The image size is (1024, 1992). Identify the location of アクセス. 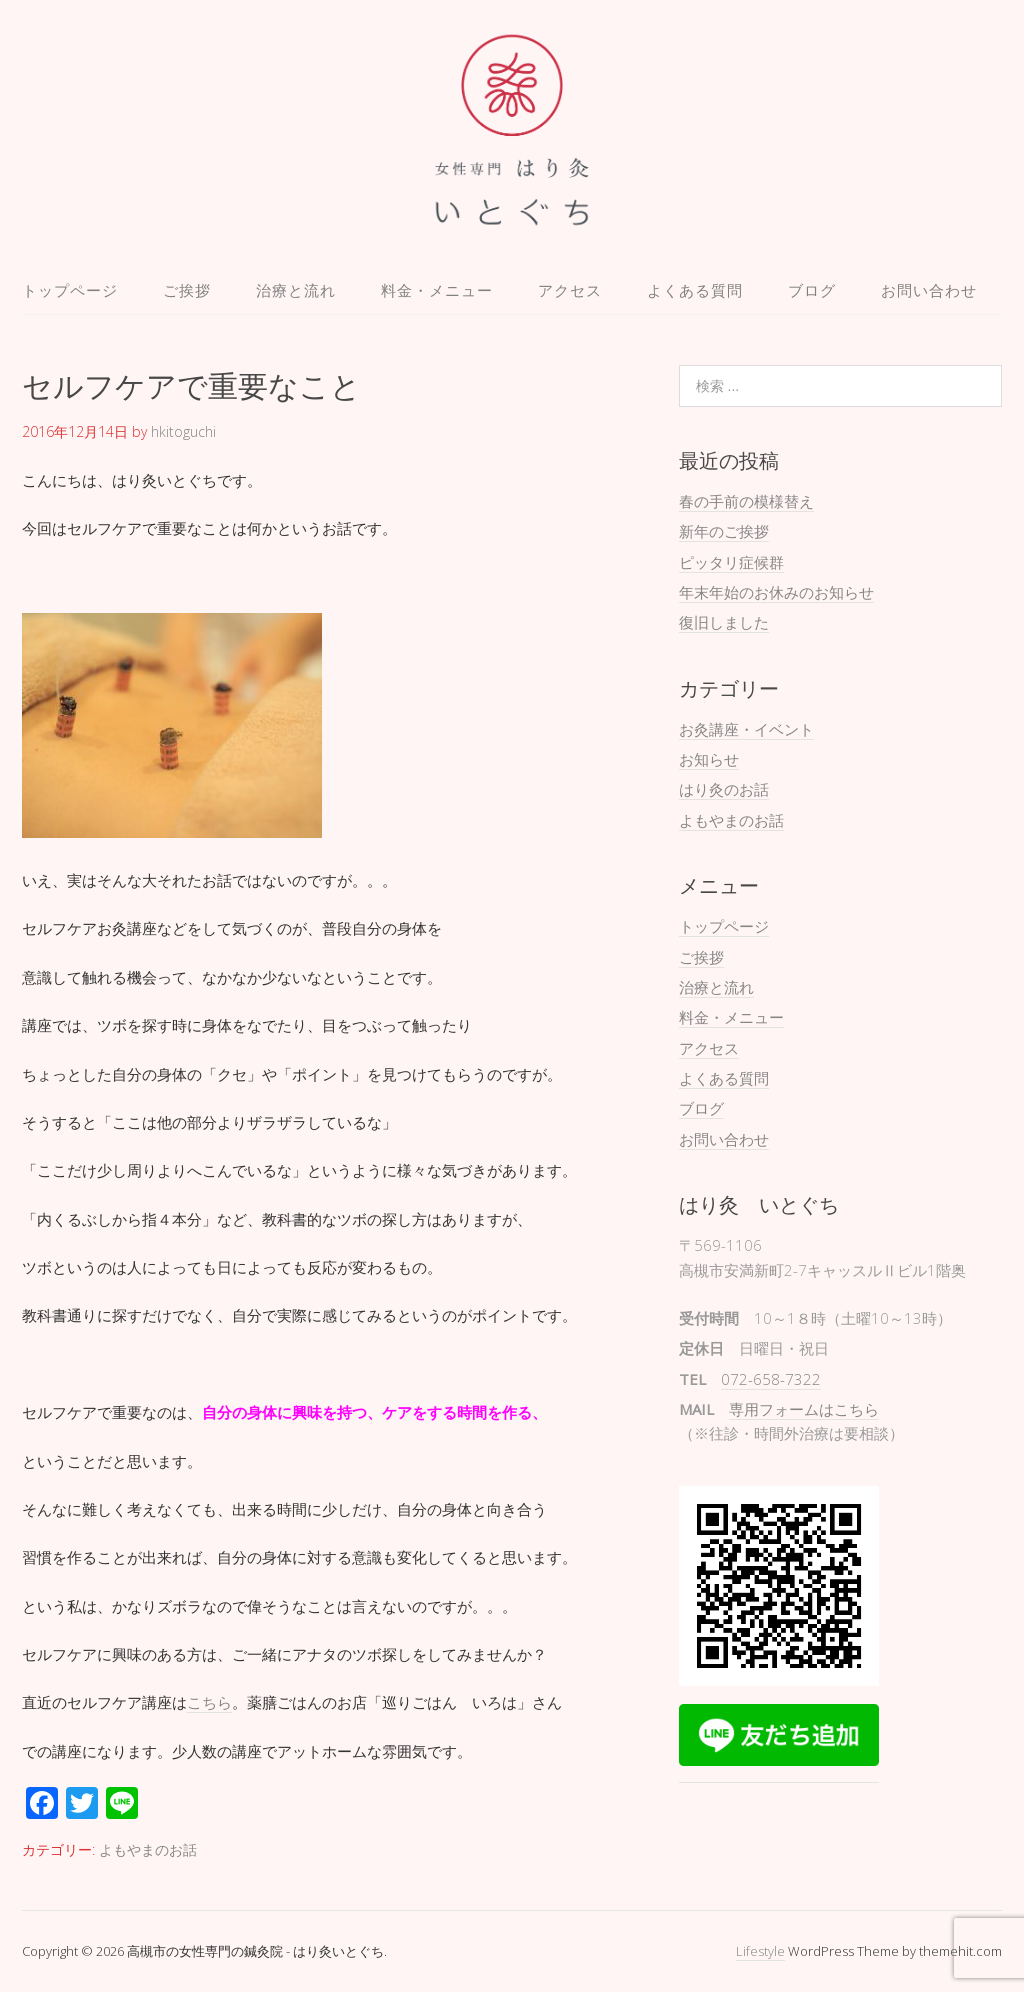
(570, 290).